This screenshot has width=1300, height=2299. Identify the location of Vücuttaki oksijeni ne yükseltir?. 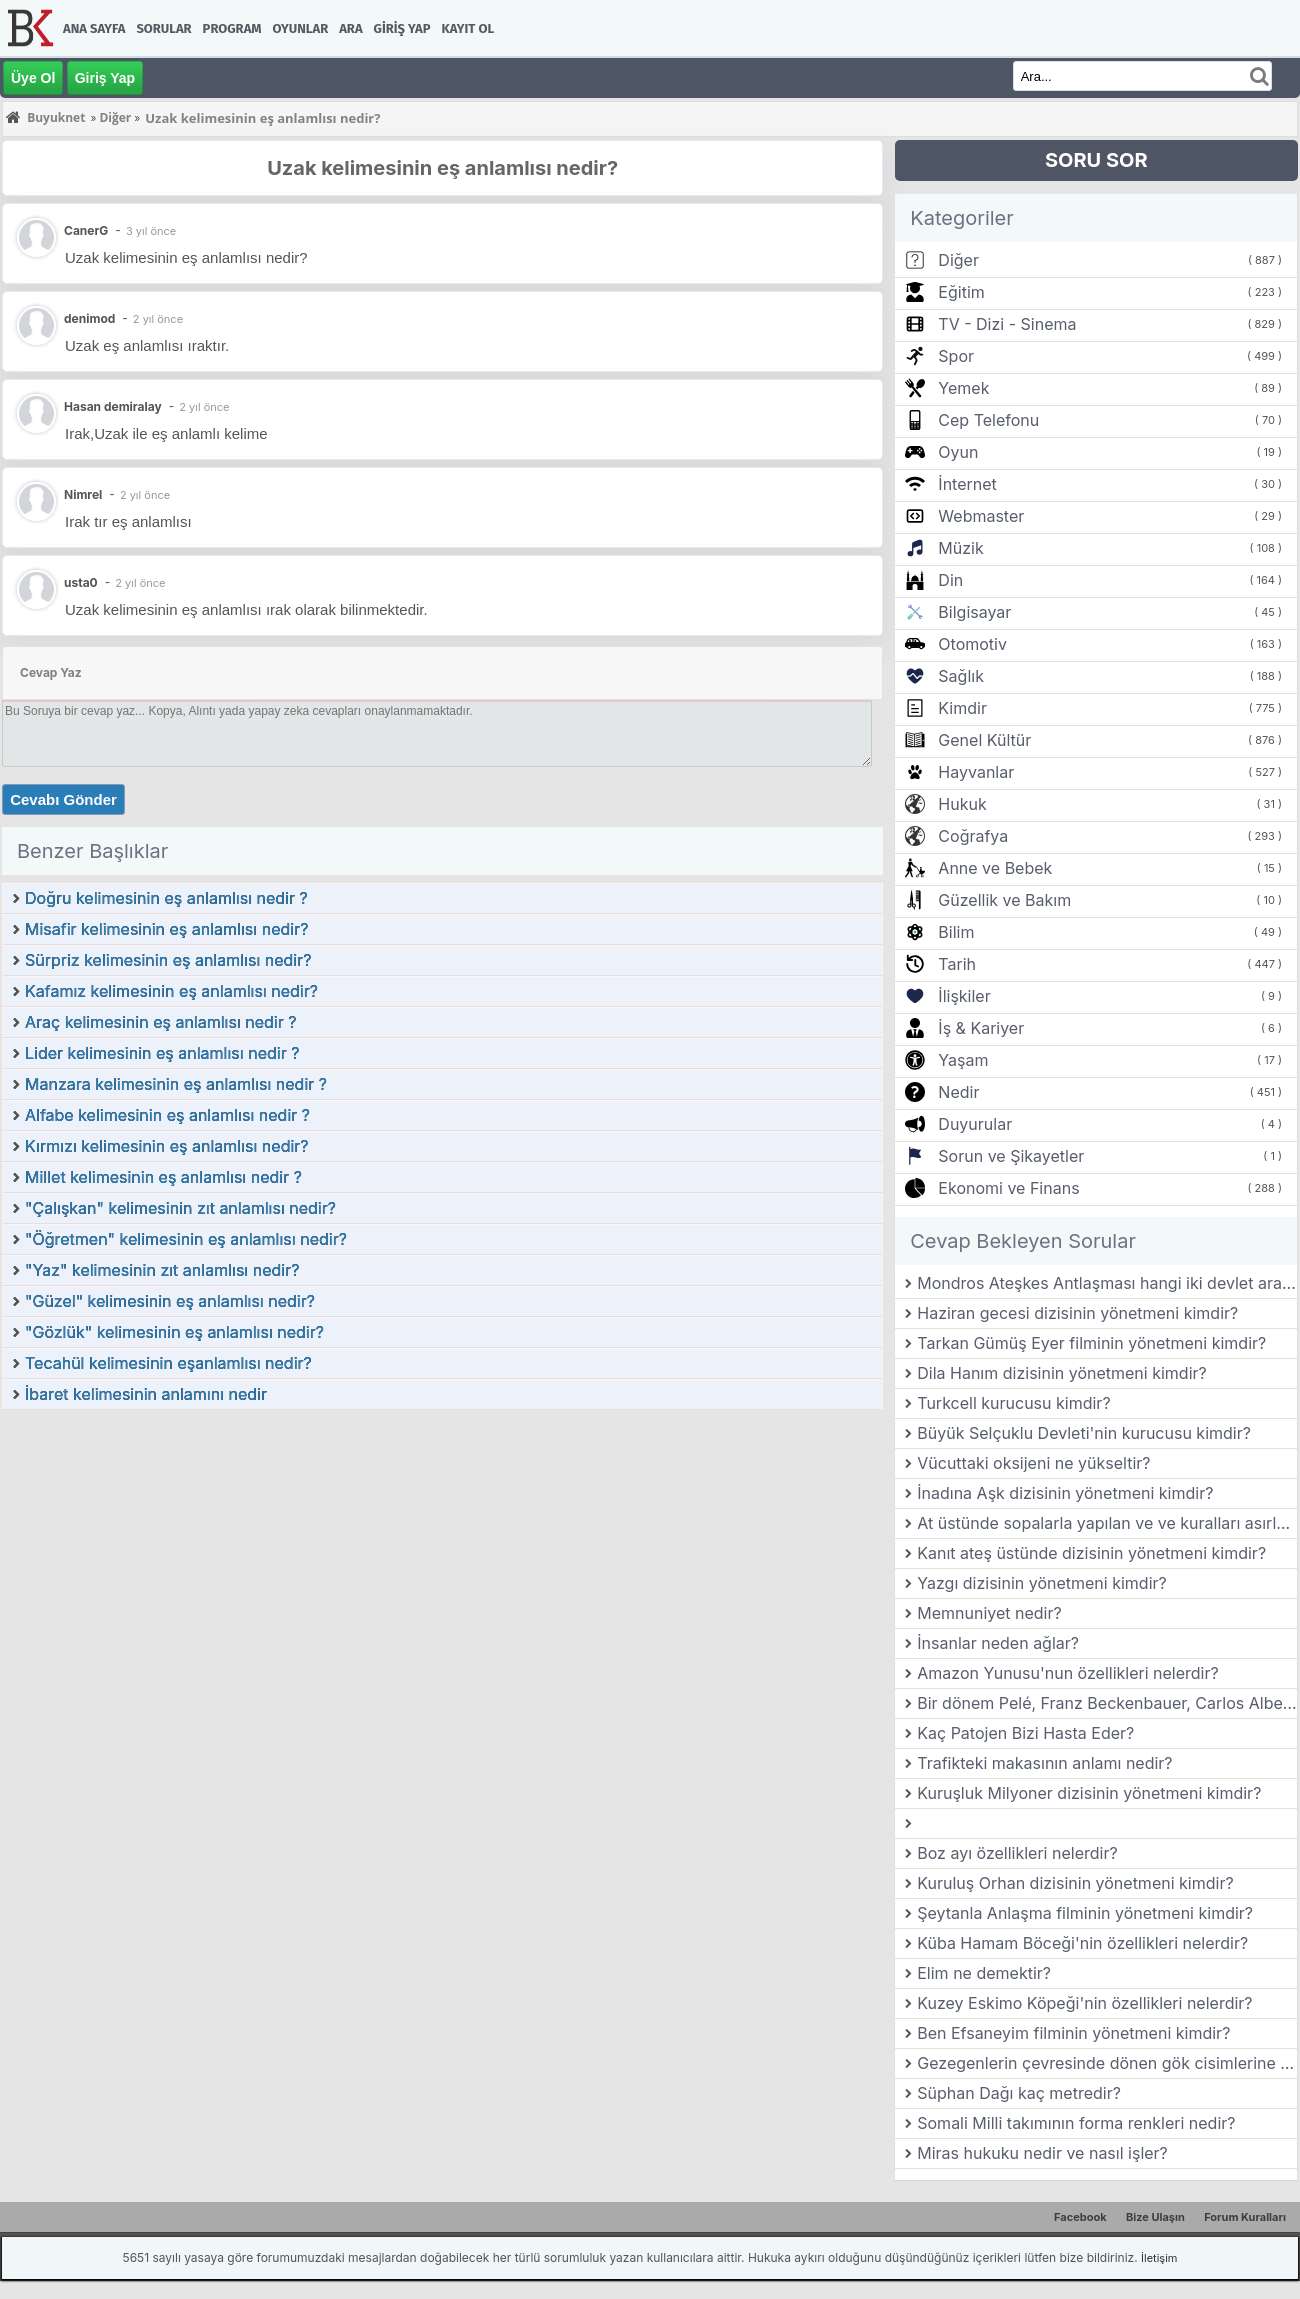
(1033, 1463).